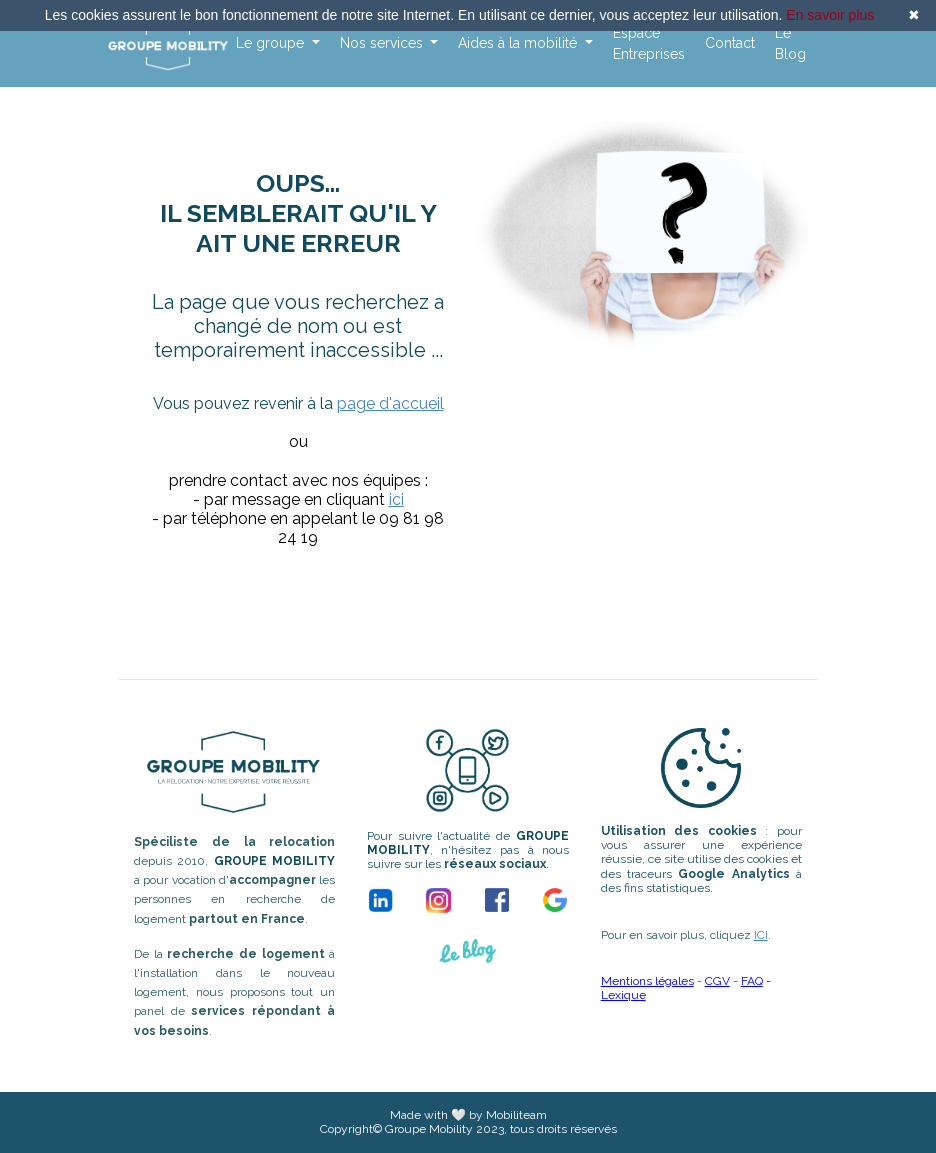 The width and height of the screenshot is (936, 1153). Describe the element at coordinates (272, 43) in the screenshot. I see `Le groupe` at that location.